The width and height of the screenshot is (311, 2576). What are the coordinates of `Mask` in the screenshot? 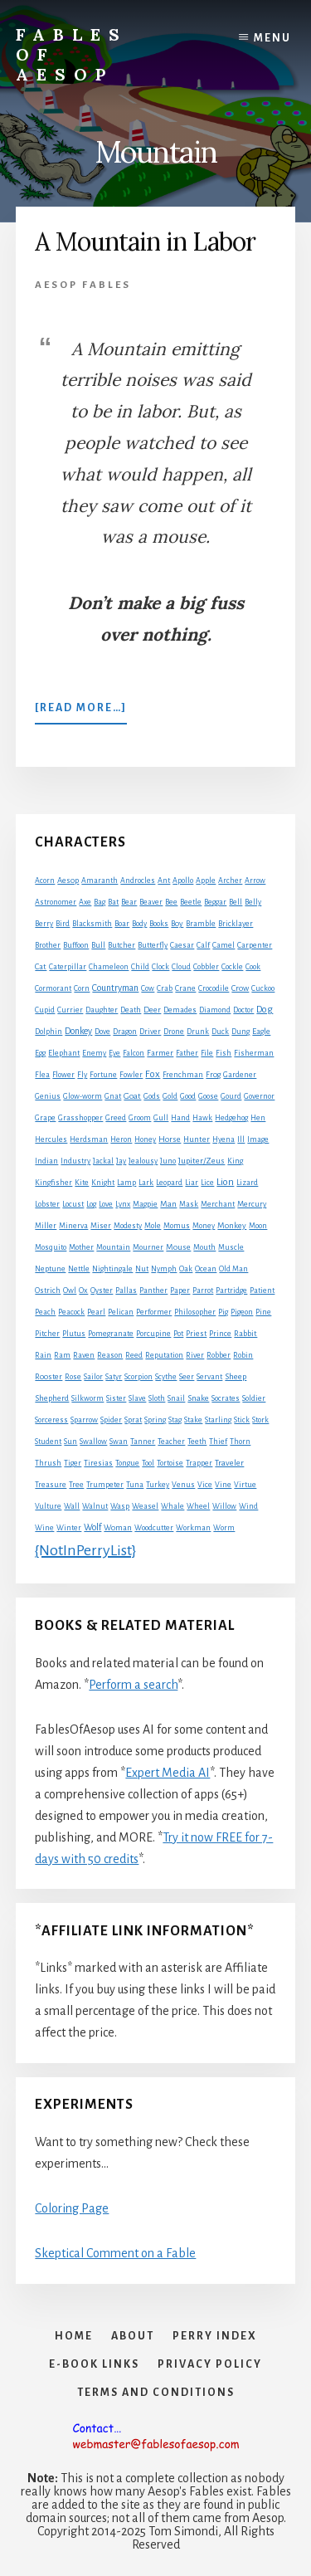 It's located at (188, 1204).